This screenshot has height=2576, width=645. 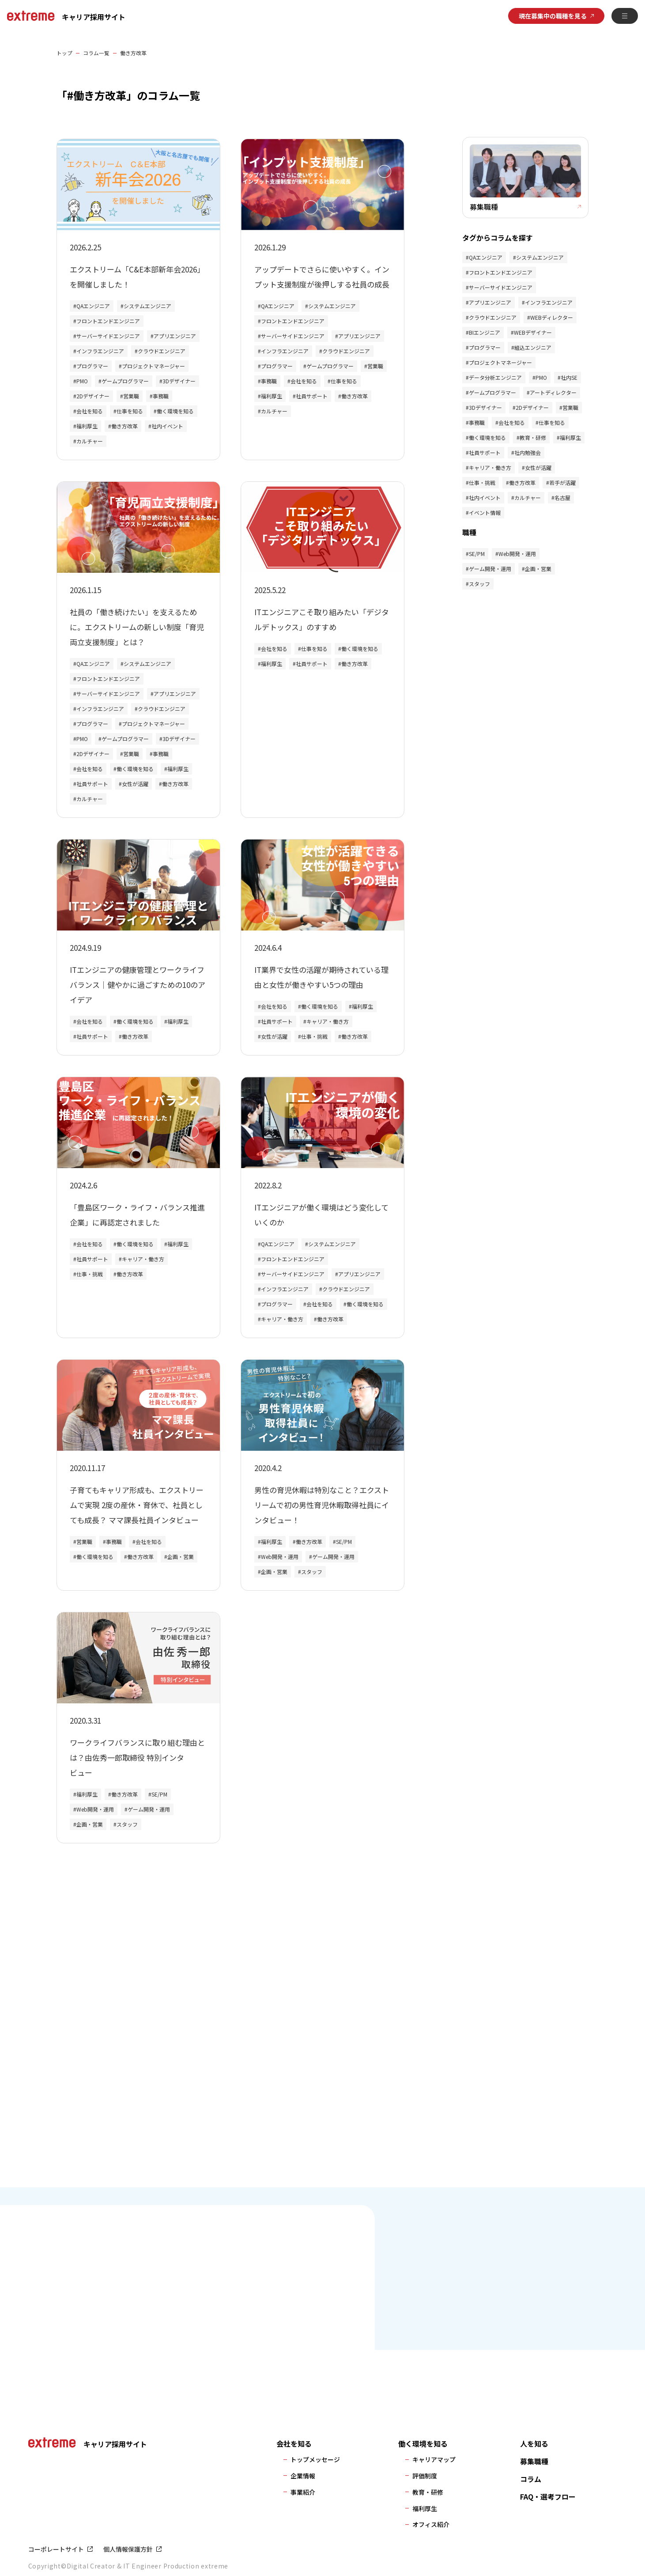 What do you see at coordinates (333, 1556) in the screenshot?
I see `ゲーム開発・運用` at bounding box center [333, 1556].